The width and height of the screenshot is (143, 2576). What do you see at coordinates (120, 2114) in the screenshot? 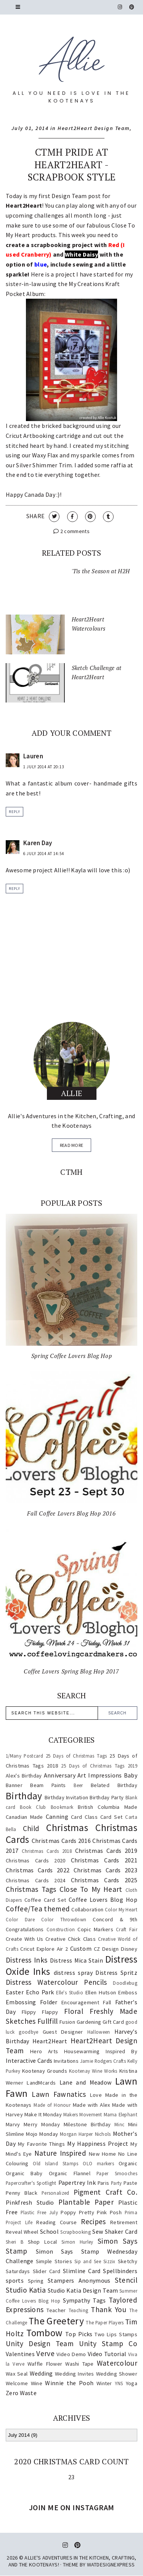
I see `Mama Elephant` at bounding box center [120, 2114].